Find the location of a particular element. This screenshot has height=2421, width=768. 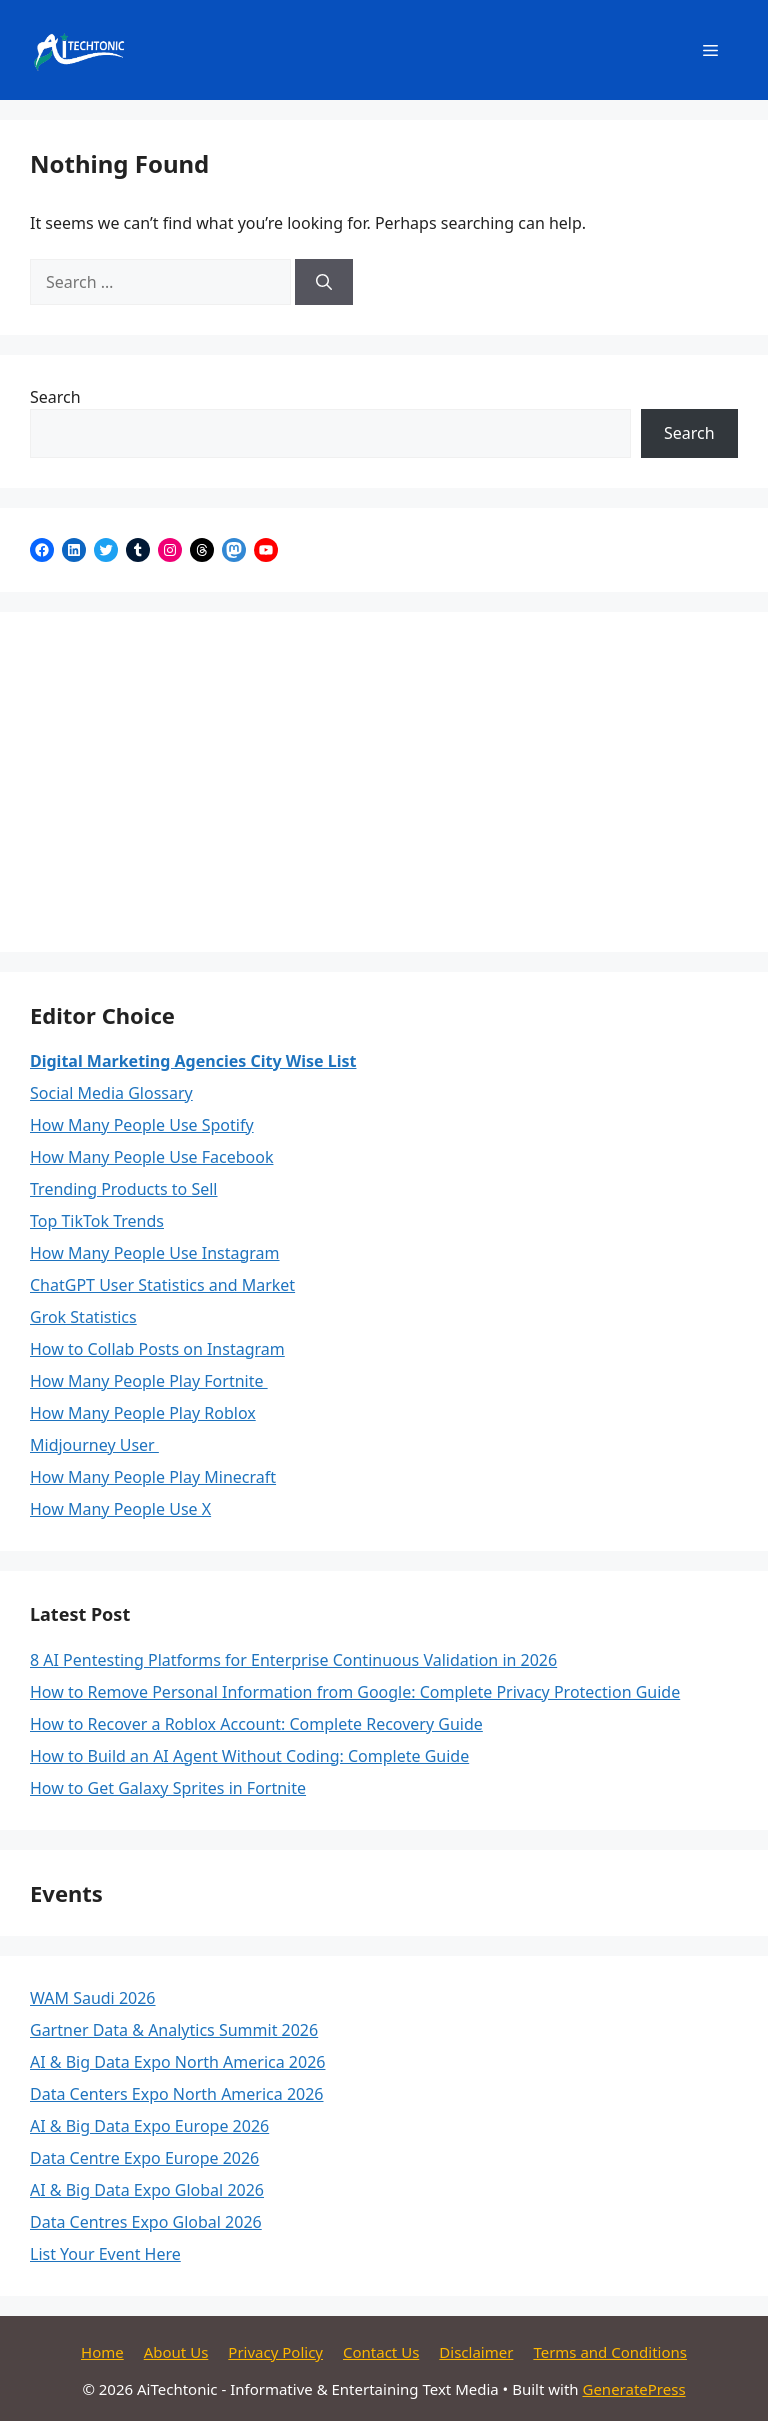

Gartner Data & Analytics Summit 2026 is located at coordinates (174, 2030).